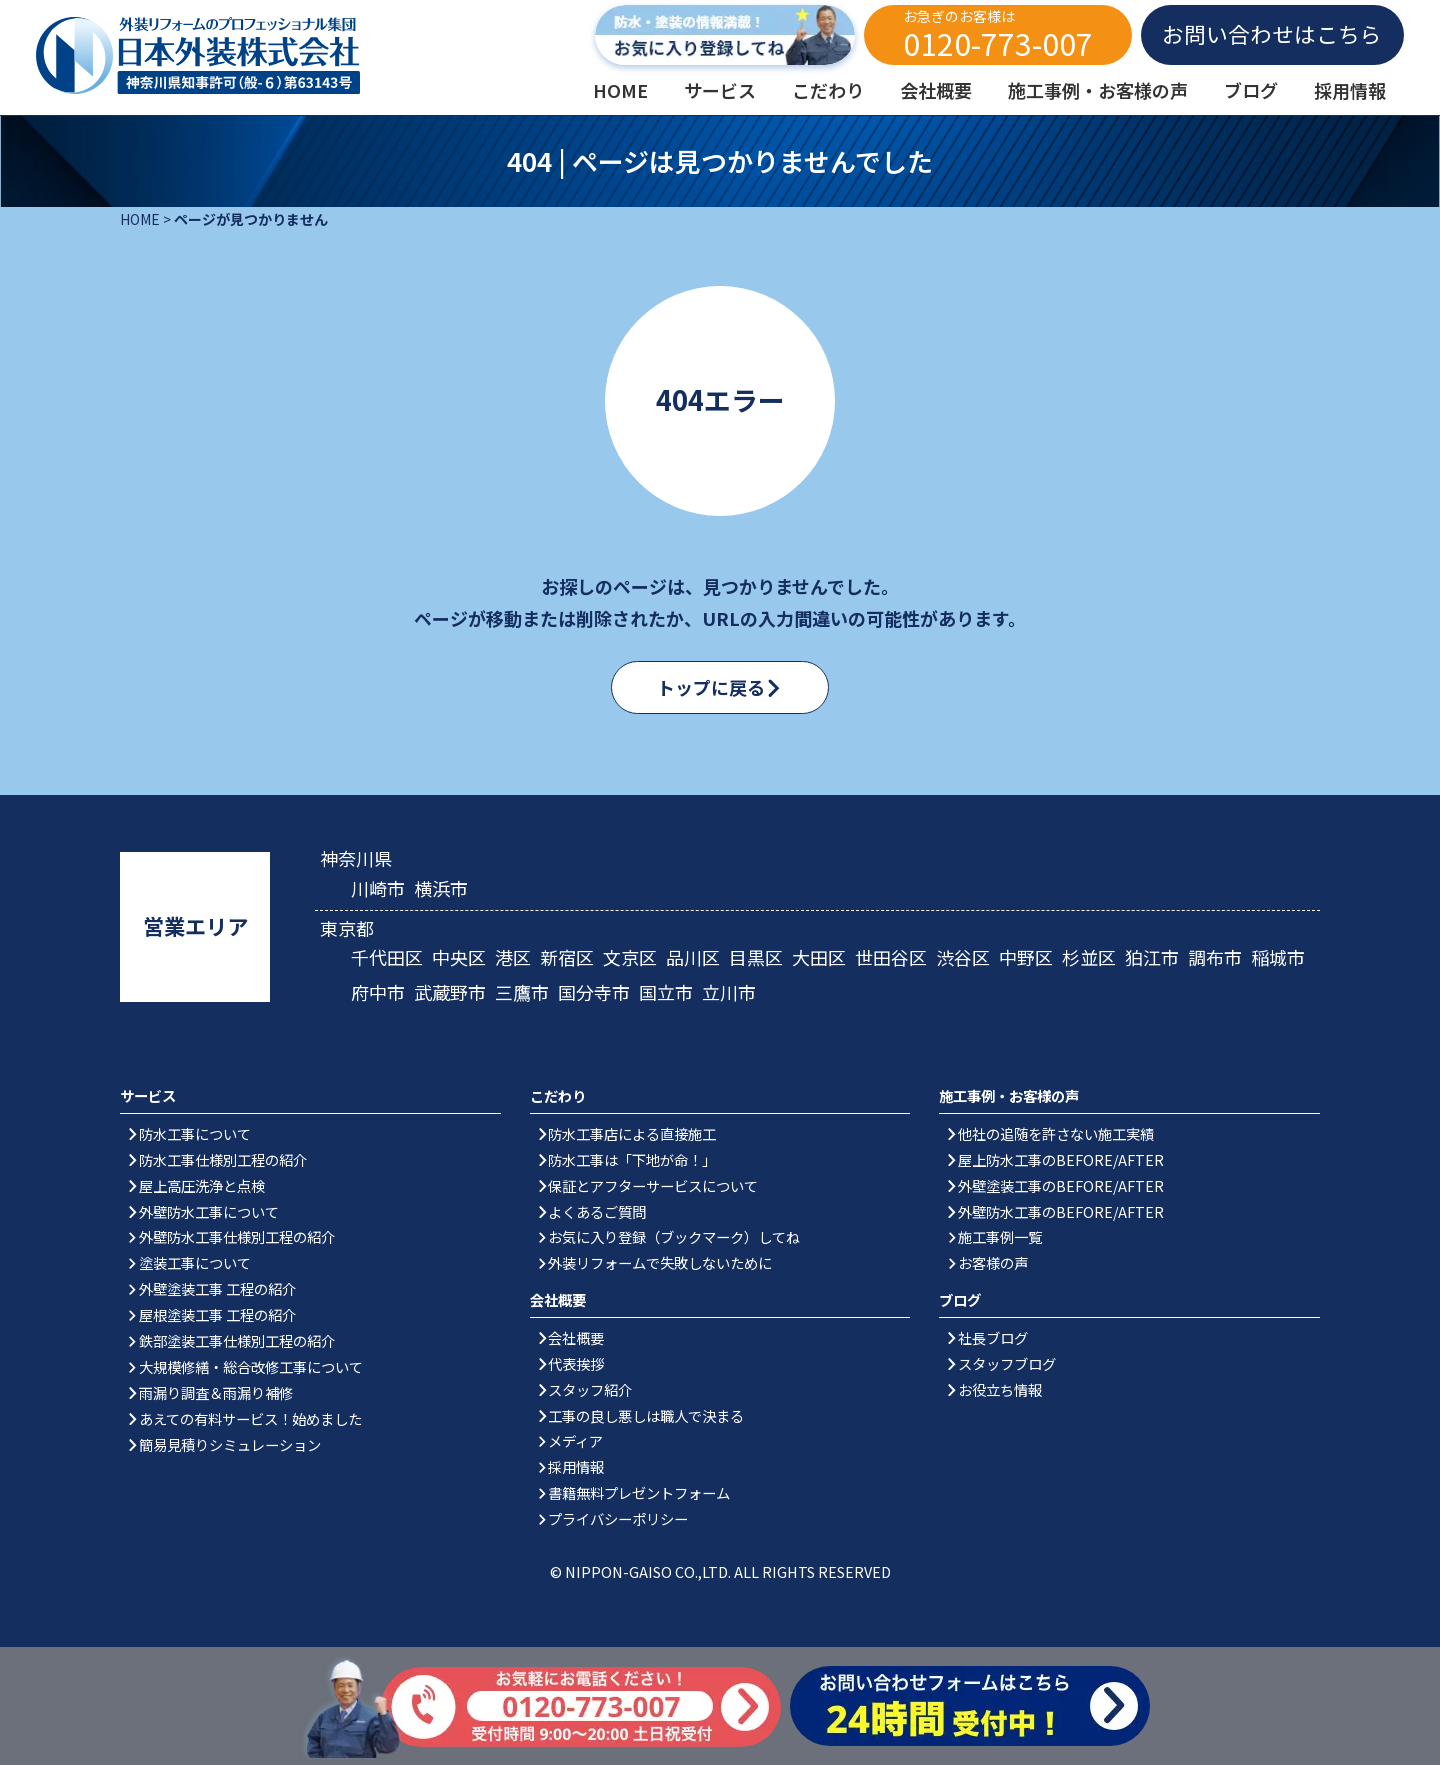  I want to click on お客様の声, so click(993, 1262).